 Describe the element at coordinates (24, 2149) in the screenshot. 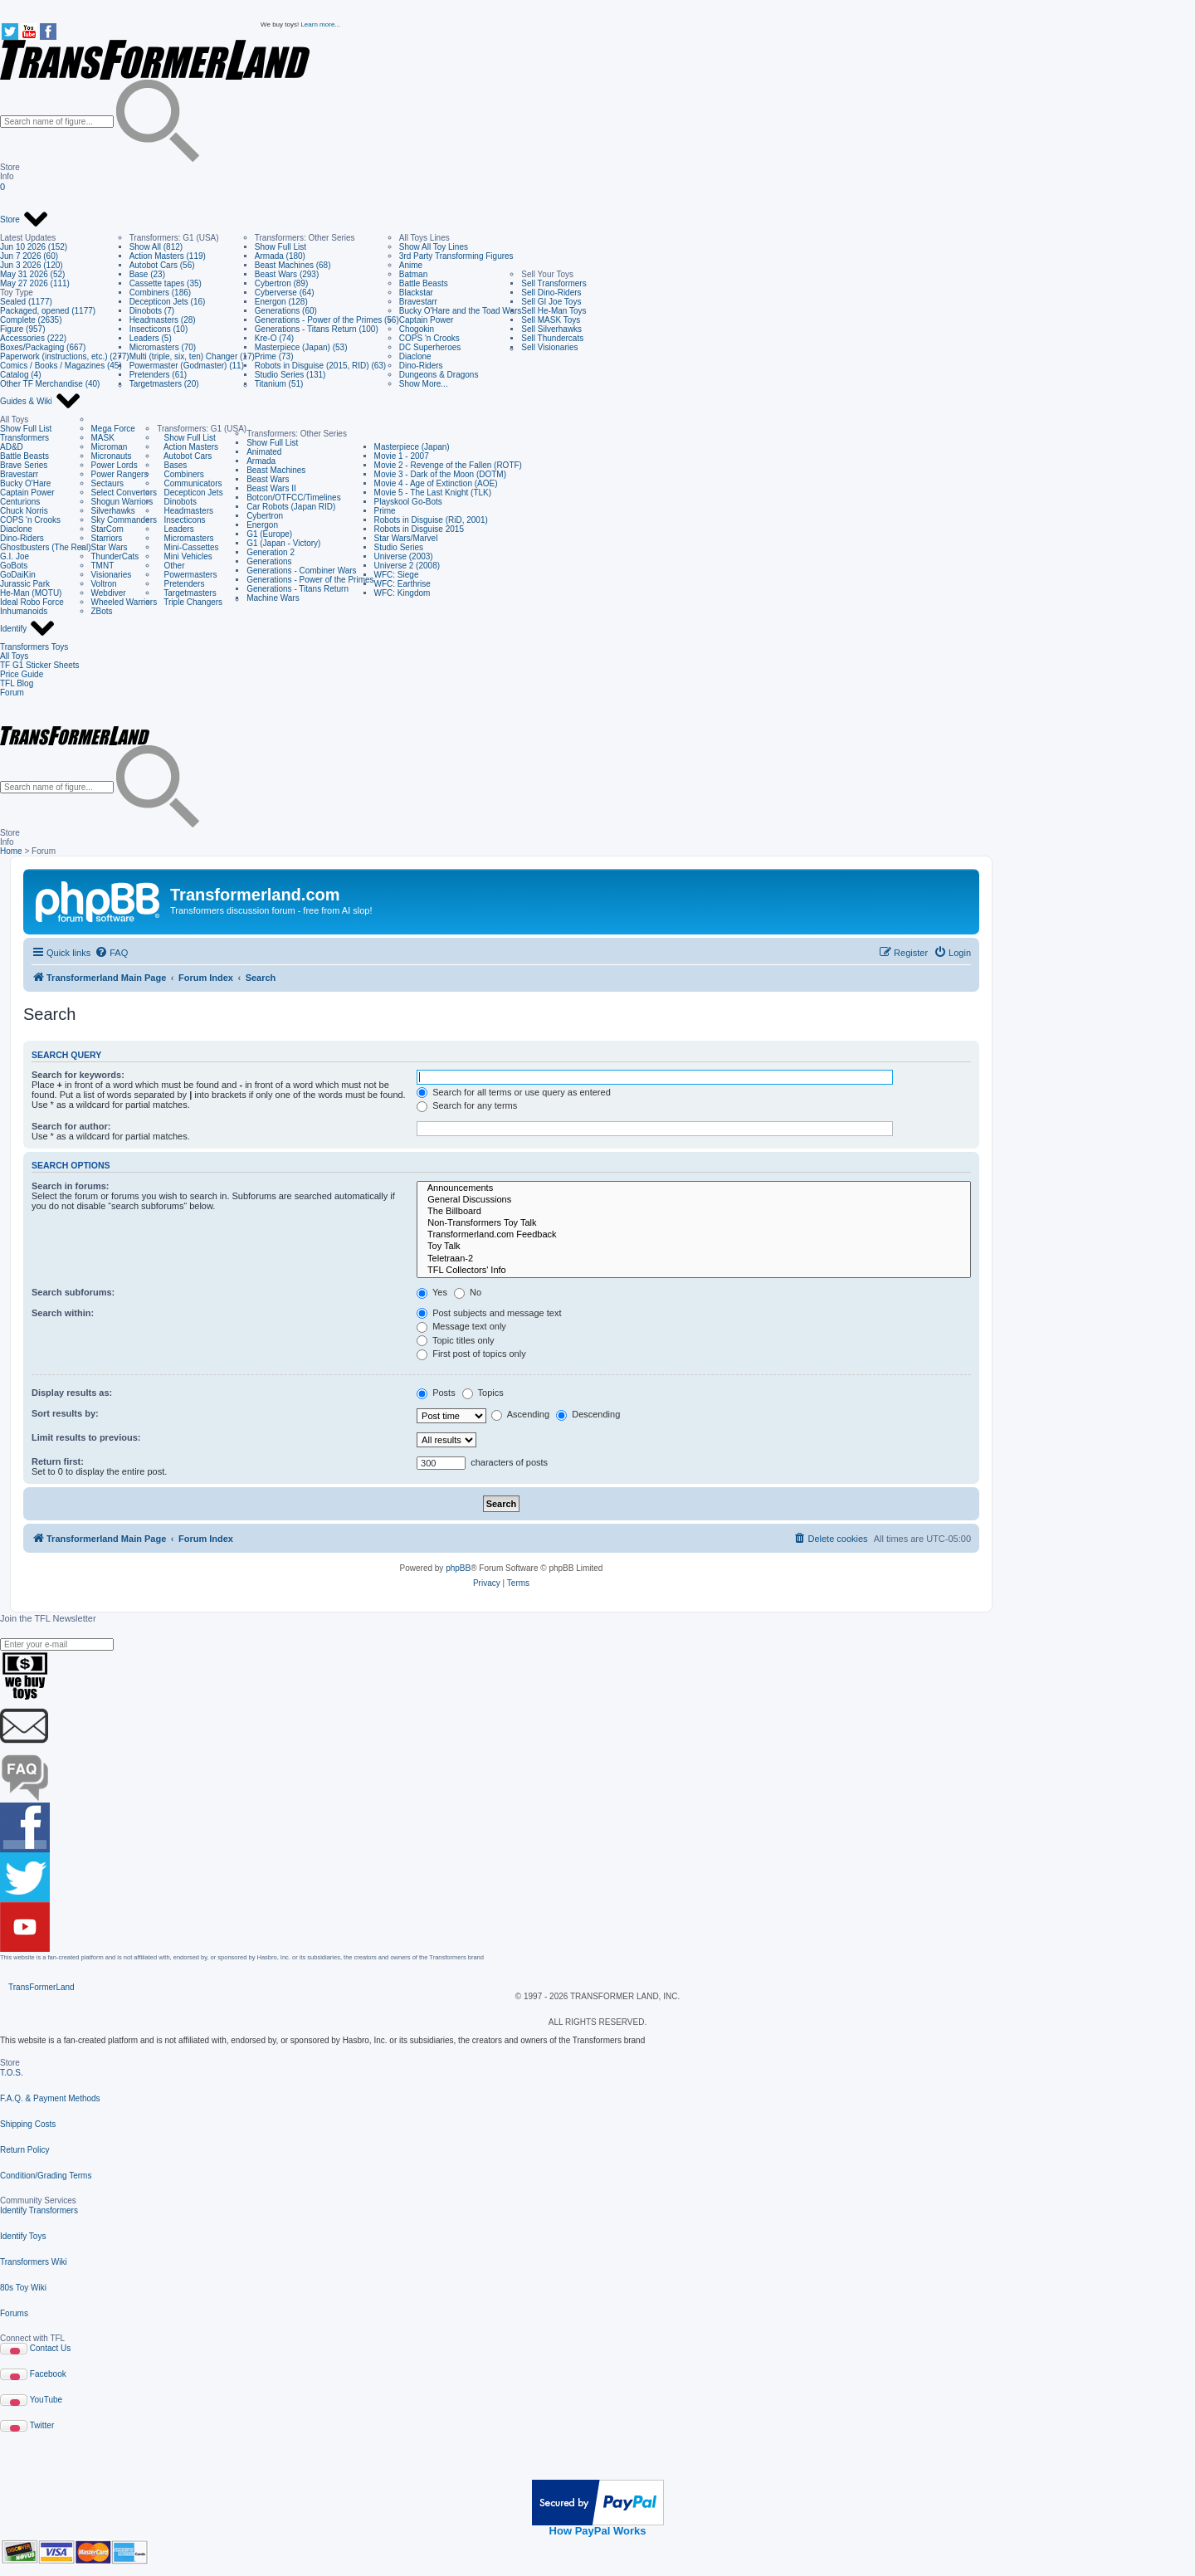

I see `Return Policy` at that location.